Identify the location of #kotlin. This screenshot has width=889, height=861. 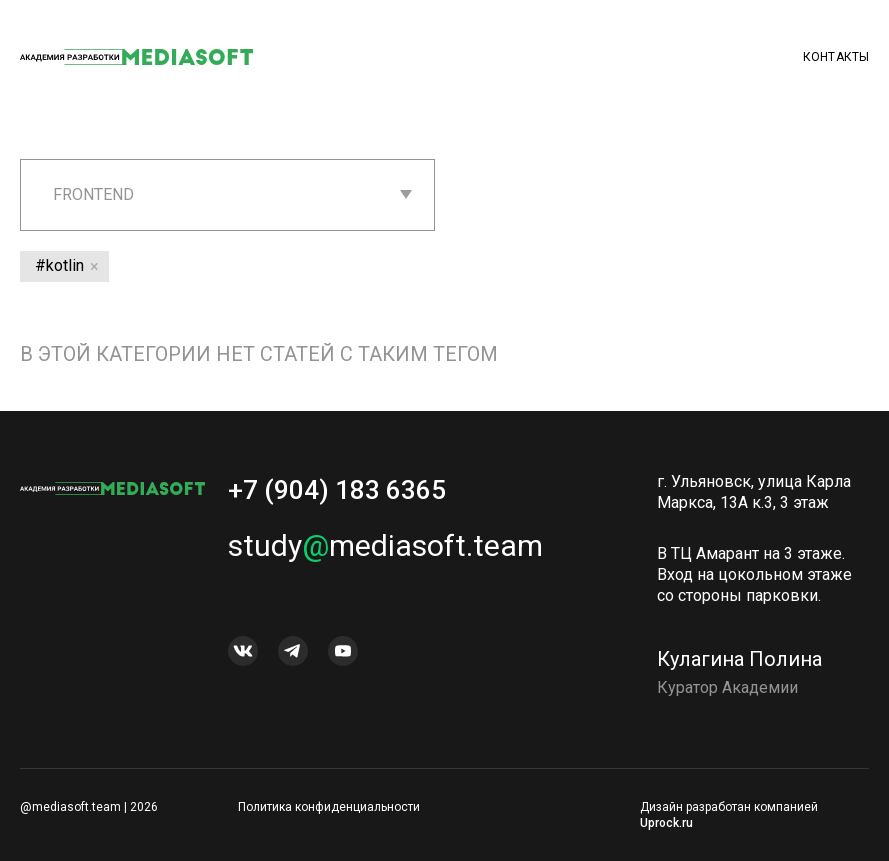
(59, 265).